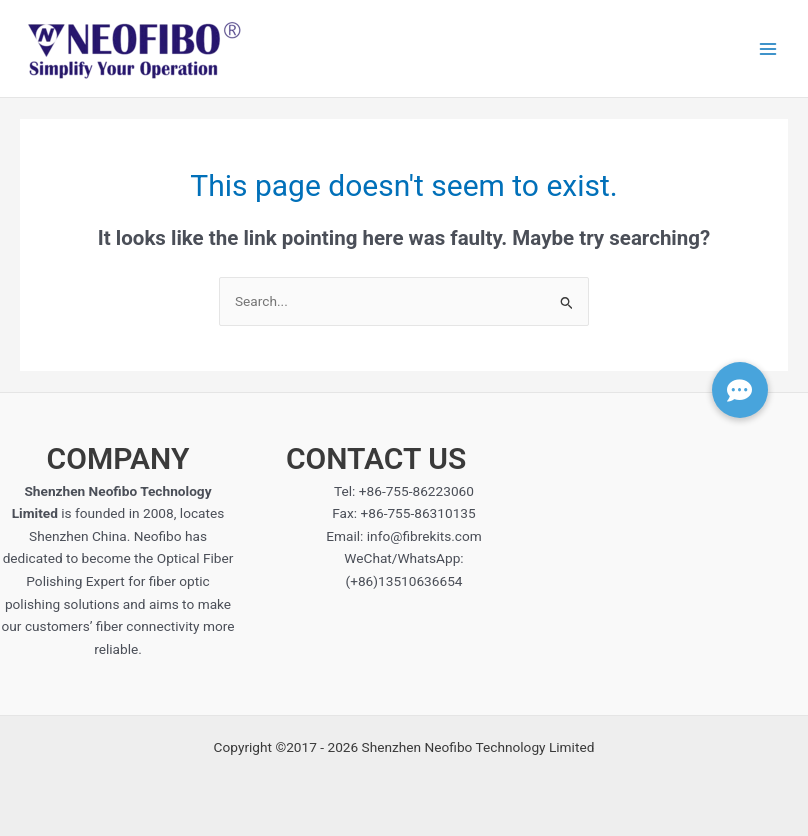 This screenshot has height=836, width=808. Describe the element at coordinates (740, 390) in the screenshot. I see `[button]` at that location.